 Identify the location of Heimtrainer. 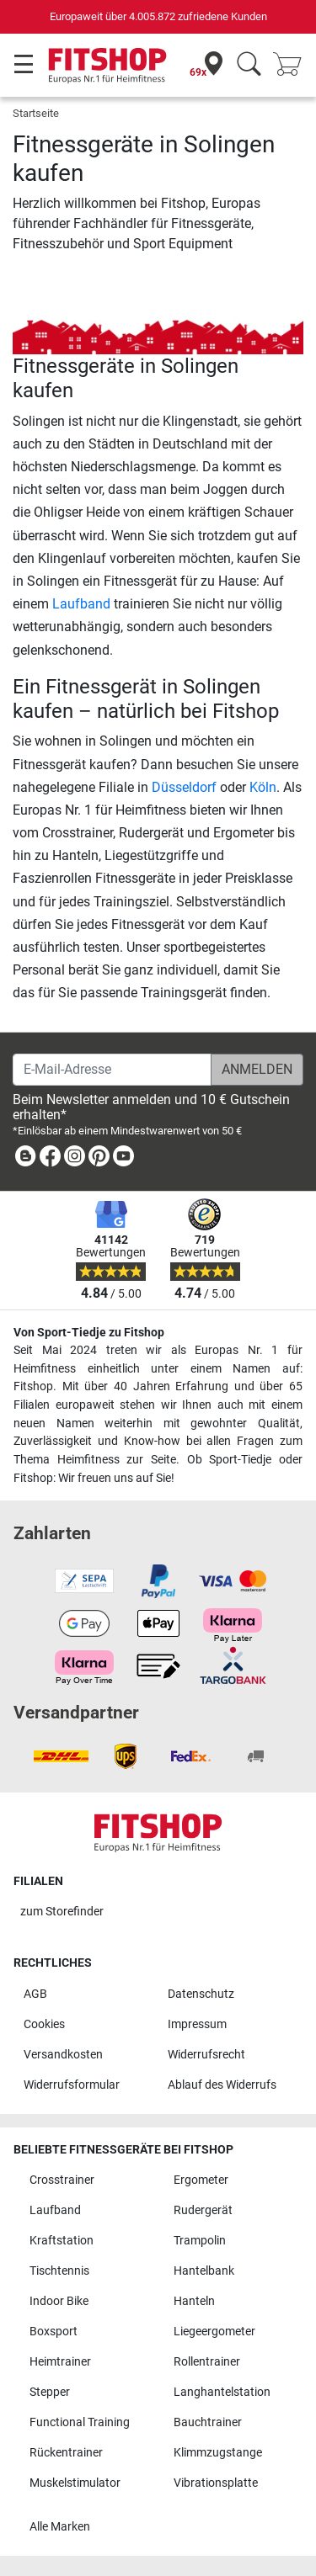
(60, 2362).